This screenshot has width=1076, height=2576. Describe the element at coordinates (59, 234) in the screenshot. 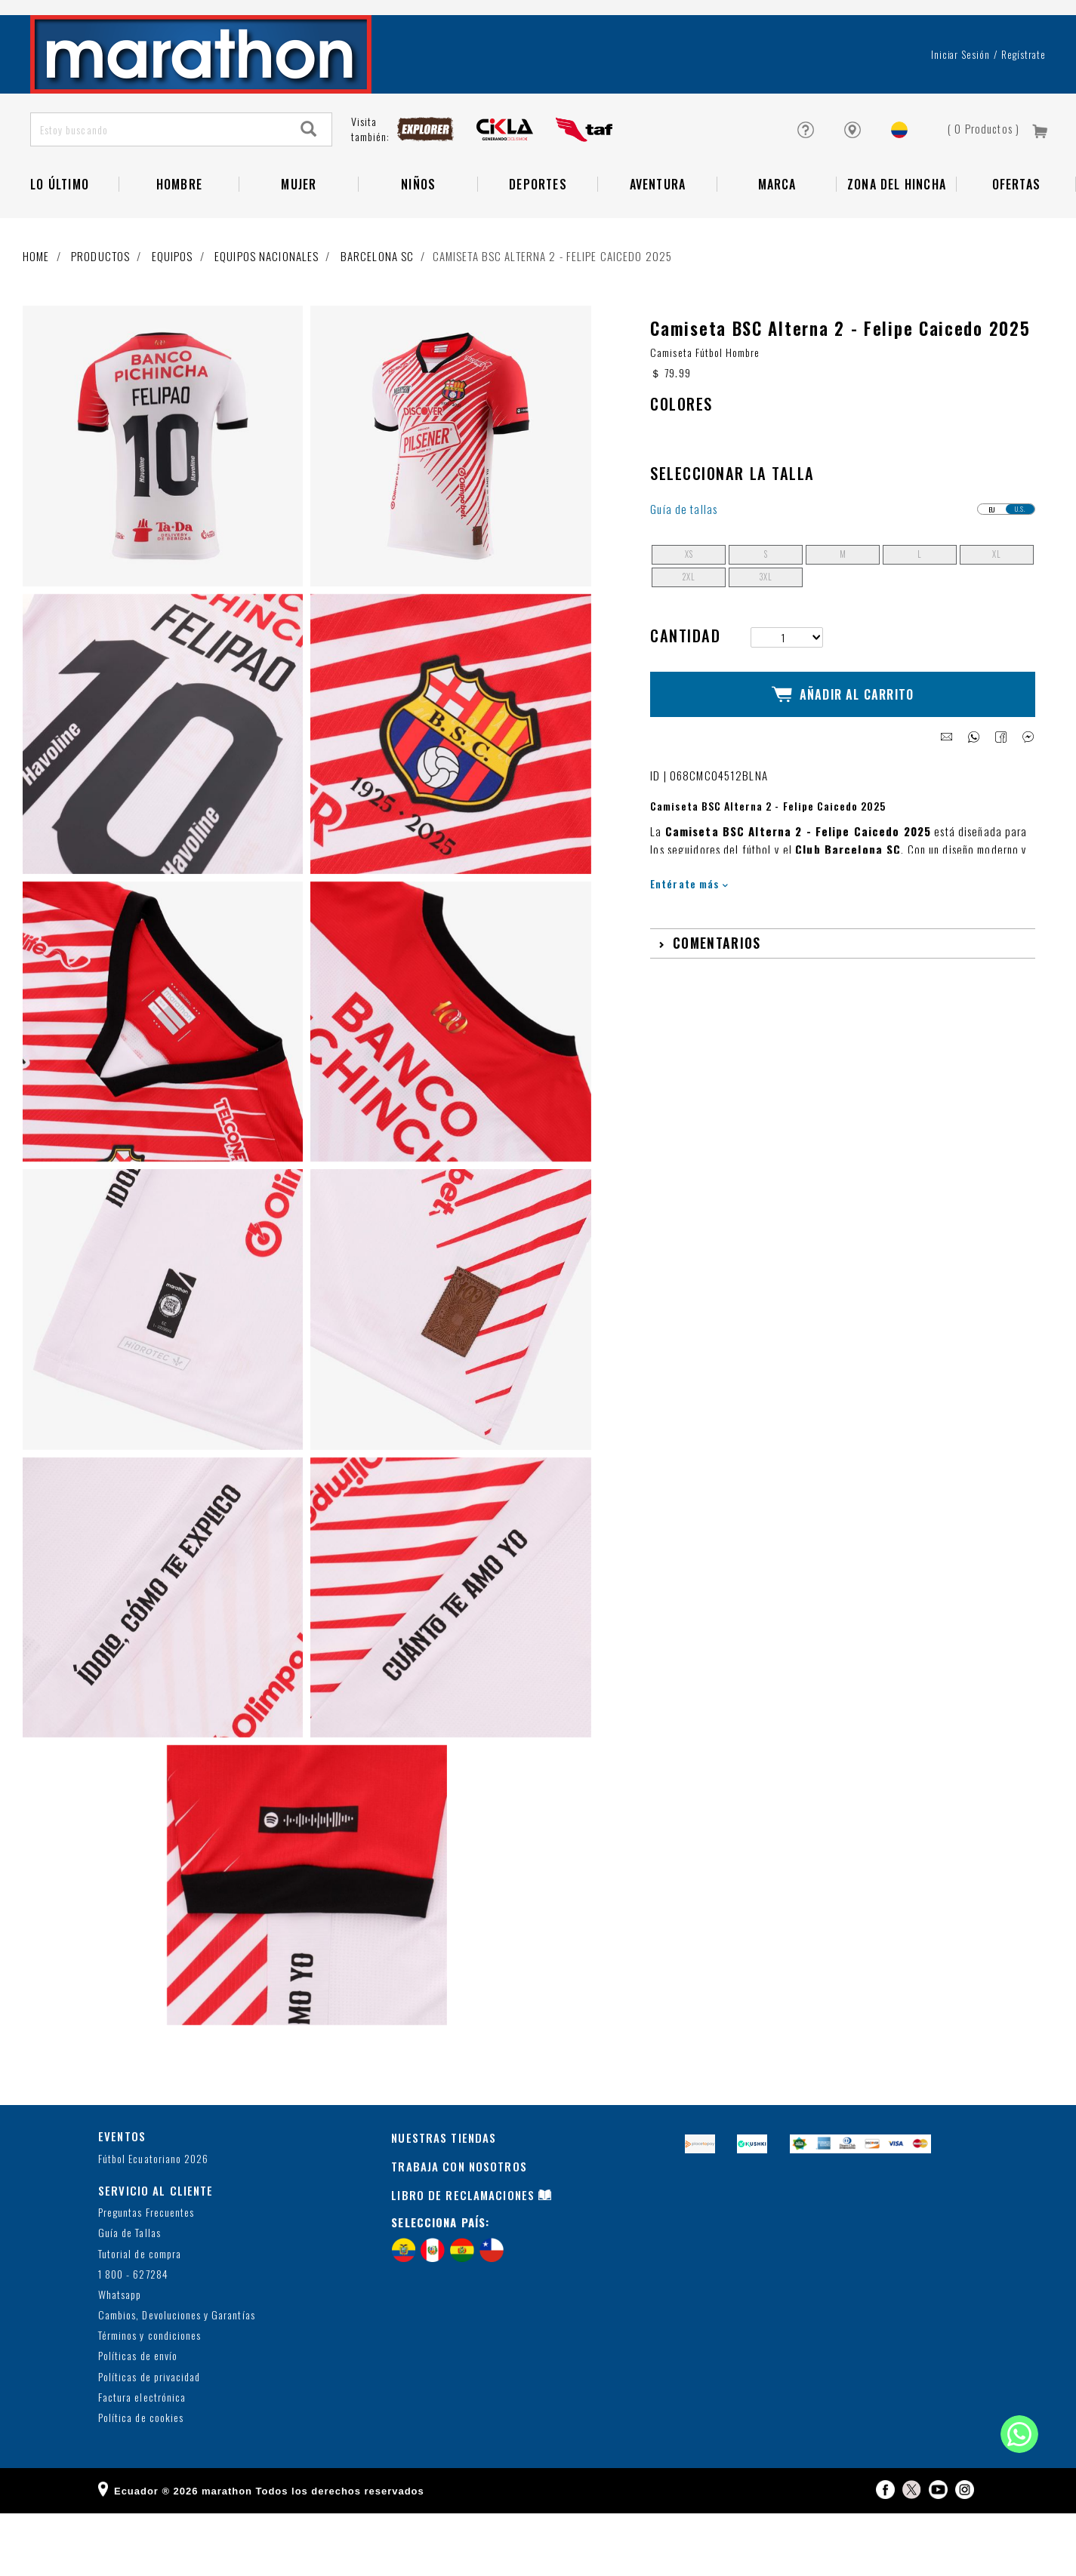

I see `Lo Último` at that location.